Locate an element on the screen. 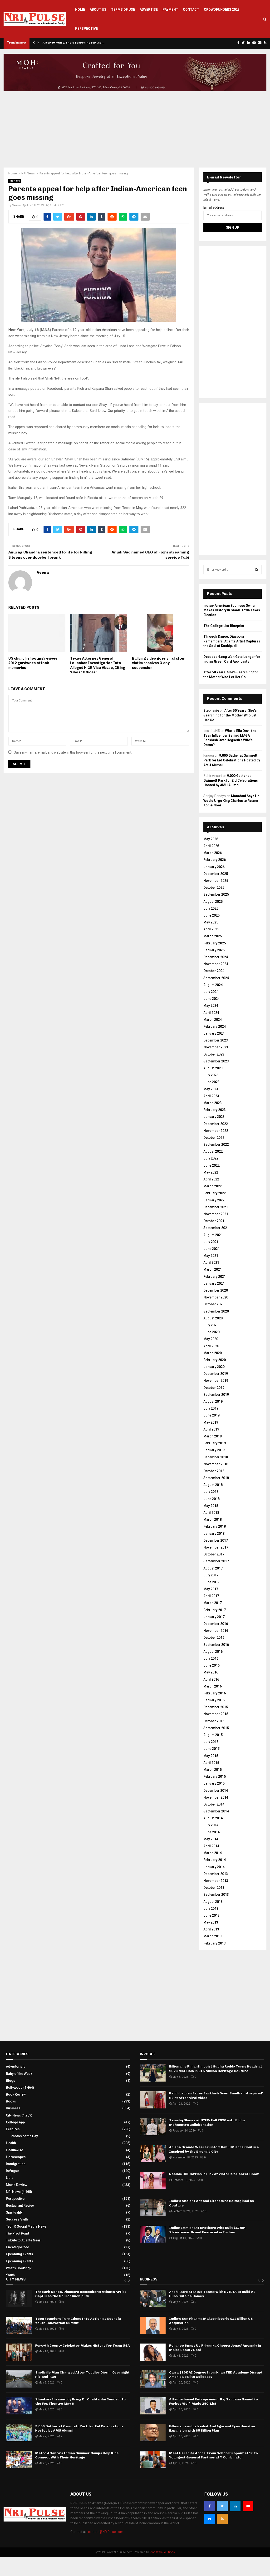 Image resolution: width=270 pixels, height=2576 pixels. June 2025 is located at coordinates (211, 934).